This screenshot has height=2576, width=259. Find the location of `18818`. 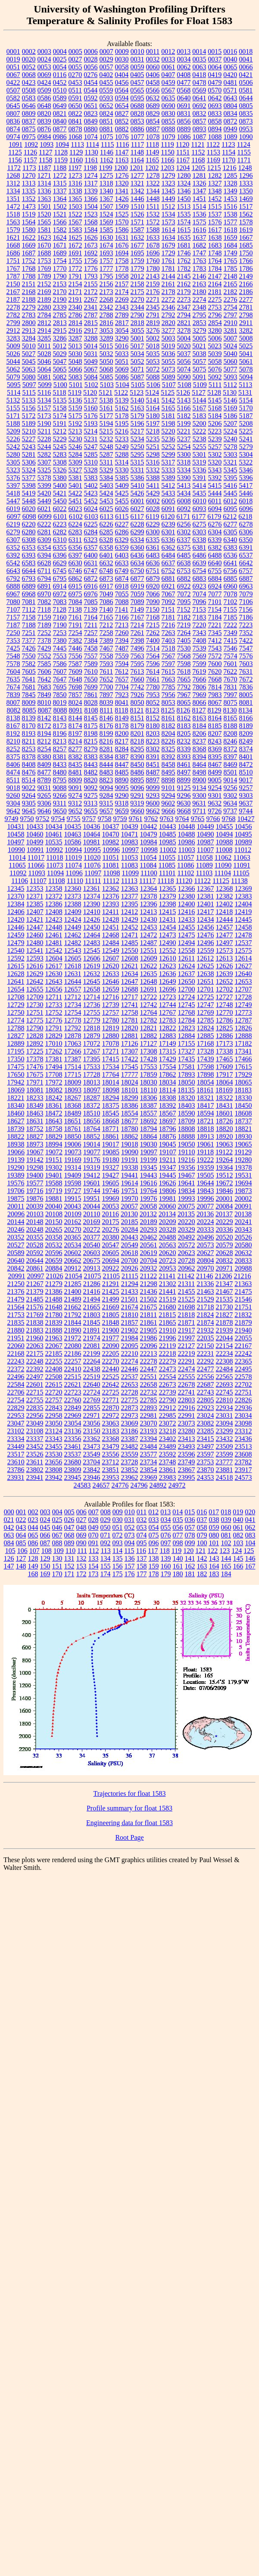

18818 is located at coordinates (205, 1128).